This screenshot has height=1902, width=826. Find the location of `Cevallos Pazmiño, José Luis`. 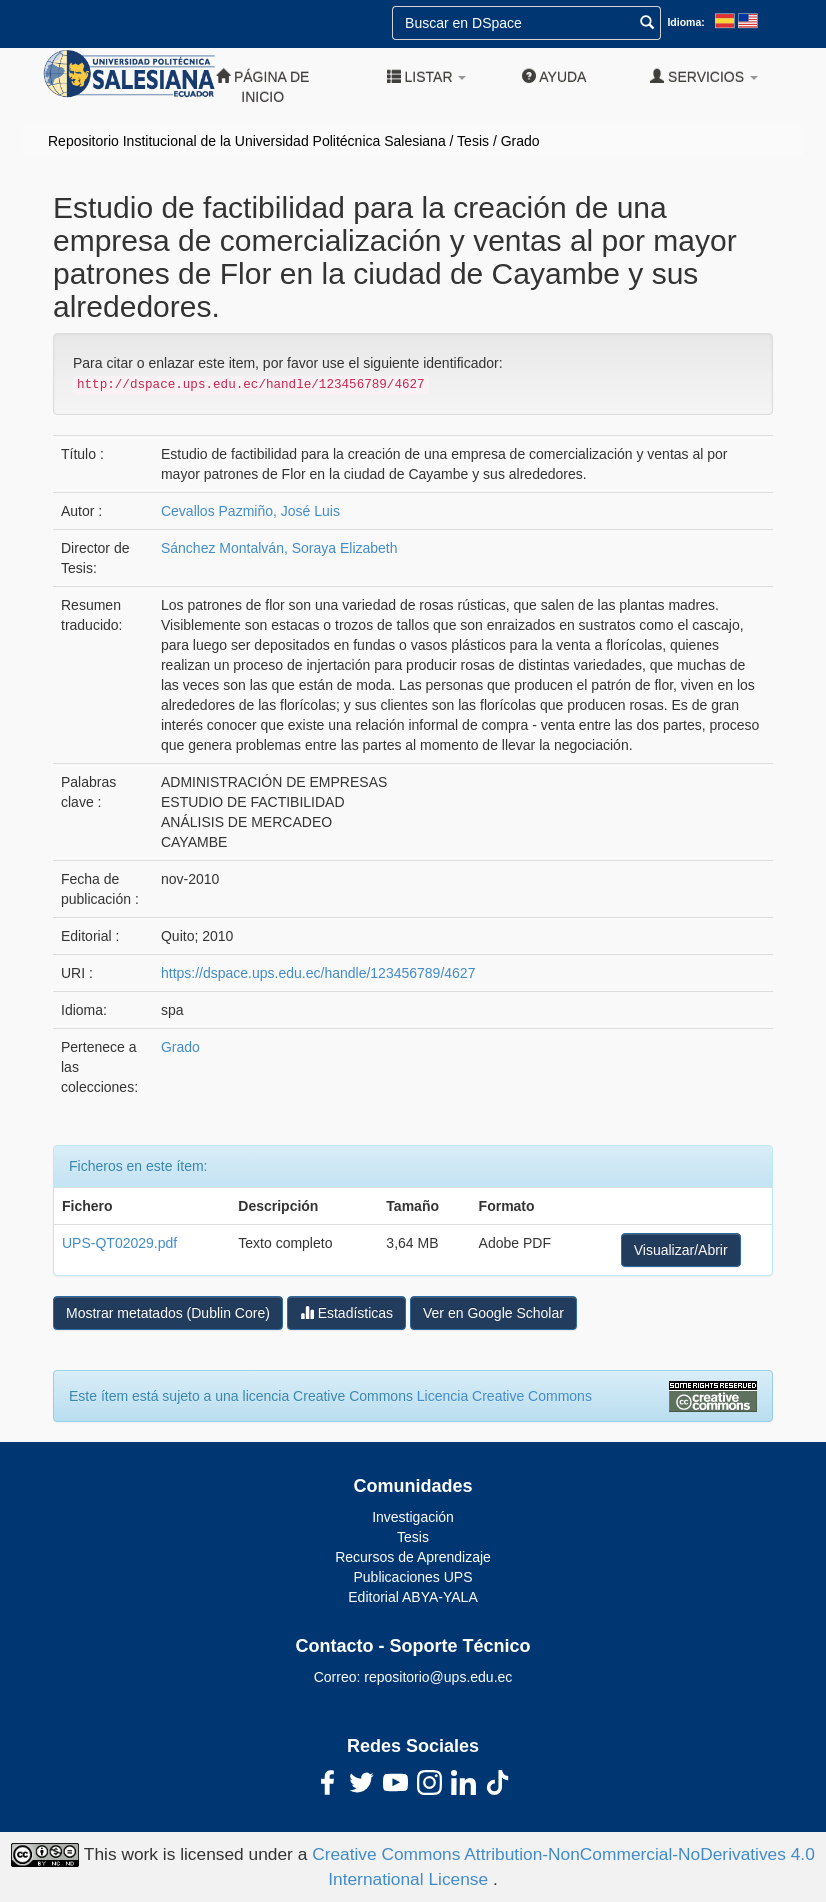

Cevallos Pazmiño, José Luis is located at coordinates (250, 511).